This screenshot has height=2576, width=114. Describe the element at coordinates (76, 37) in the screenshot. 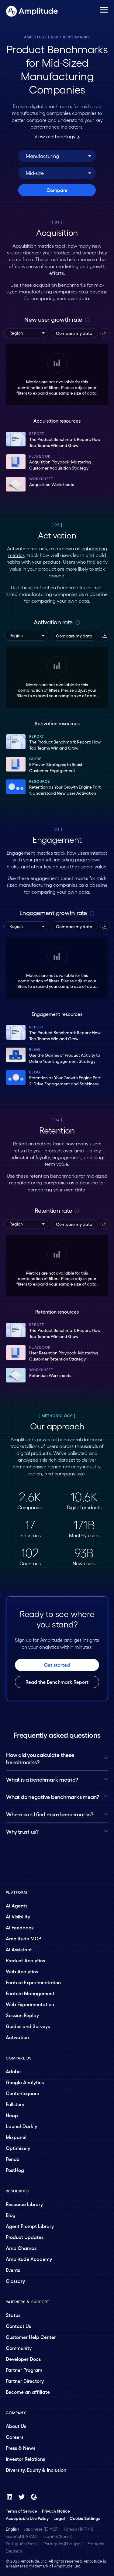

I see `Benchmarks` at that location.